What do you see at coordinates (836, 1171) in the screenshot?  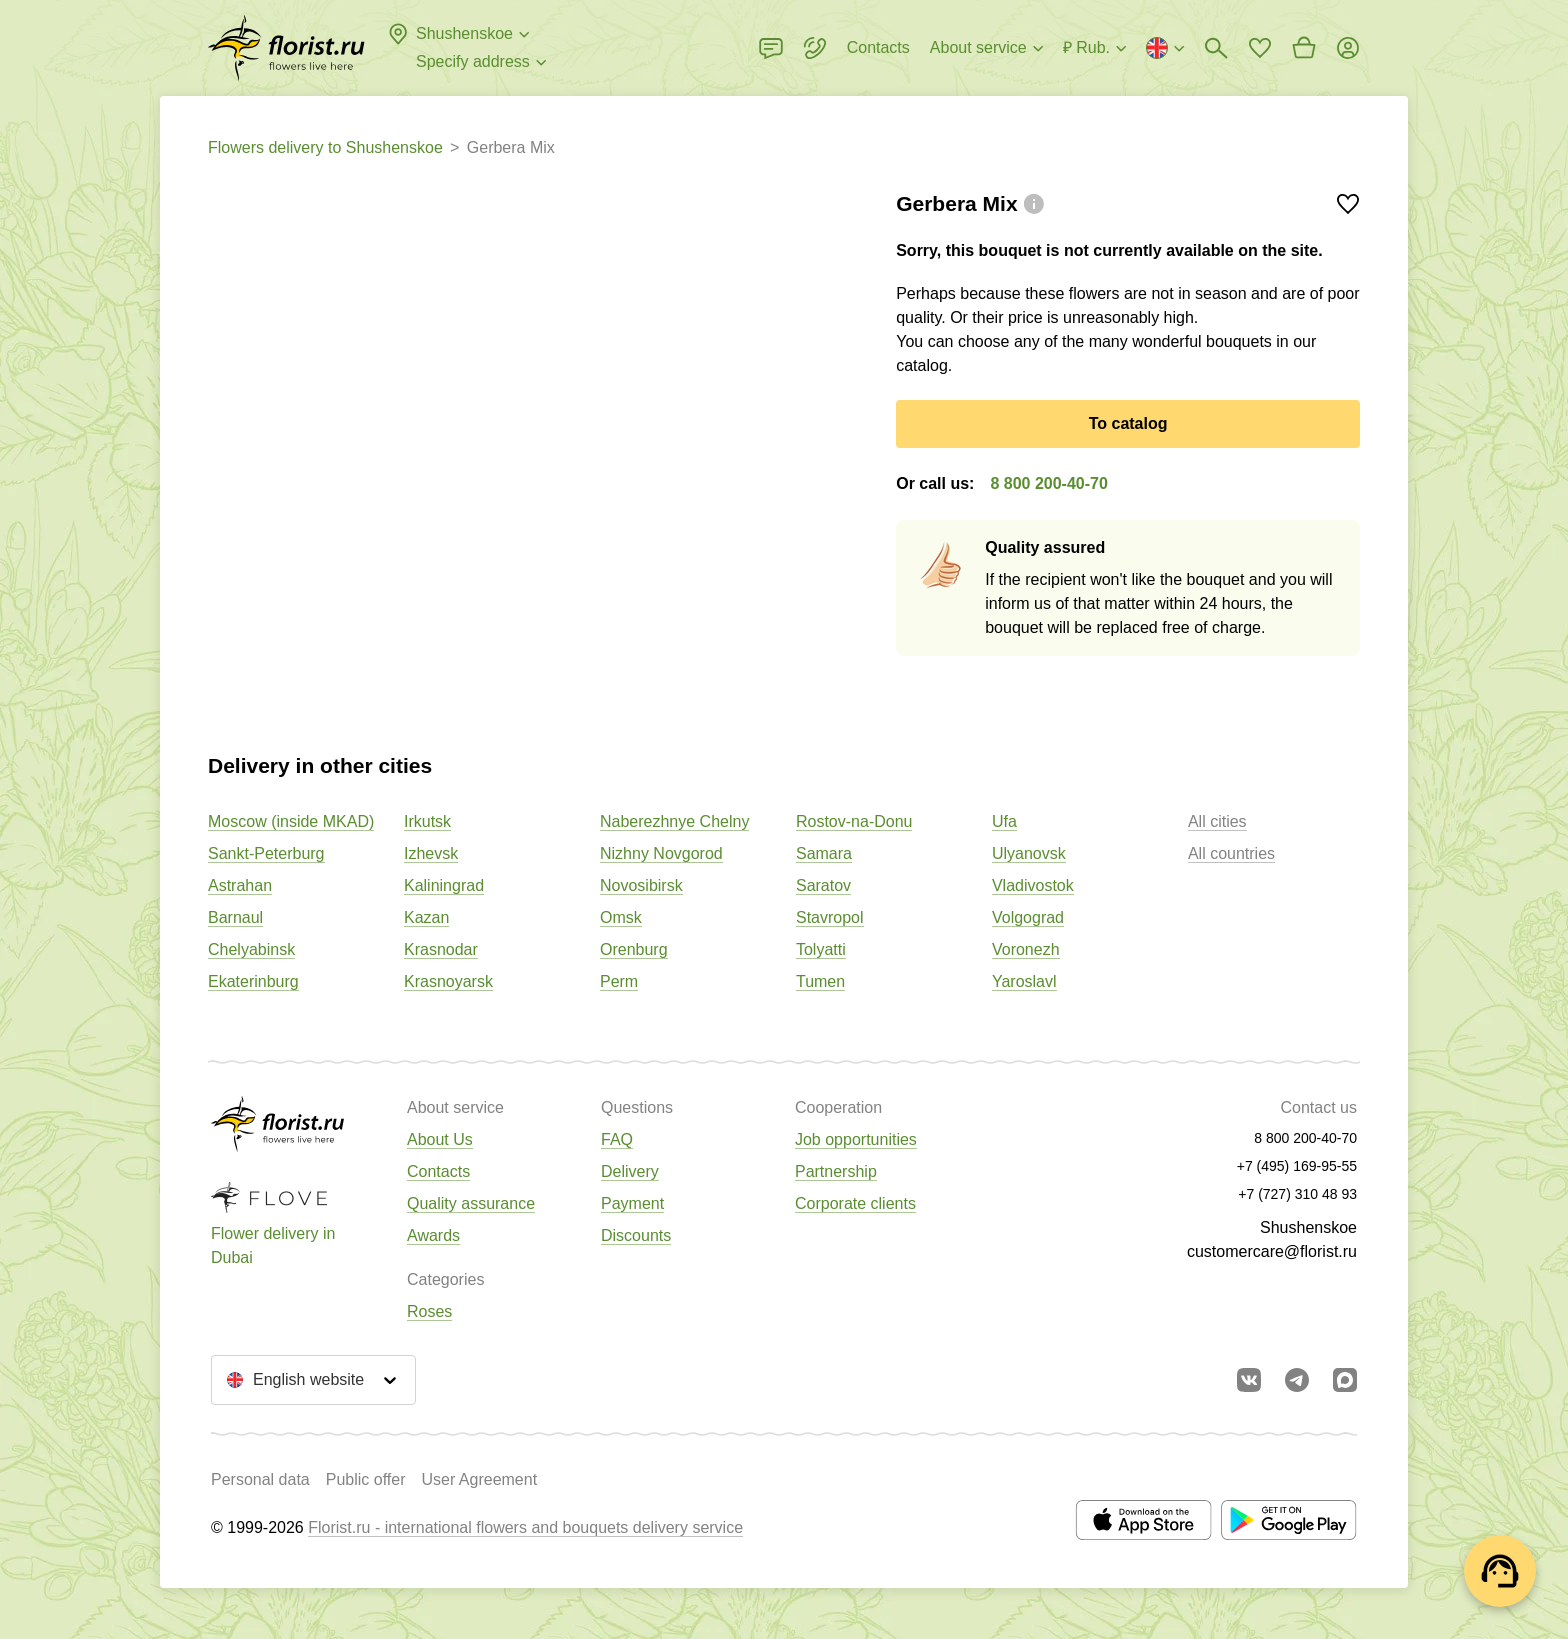 I see `Partnership` at bounding box center [836, 1171].